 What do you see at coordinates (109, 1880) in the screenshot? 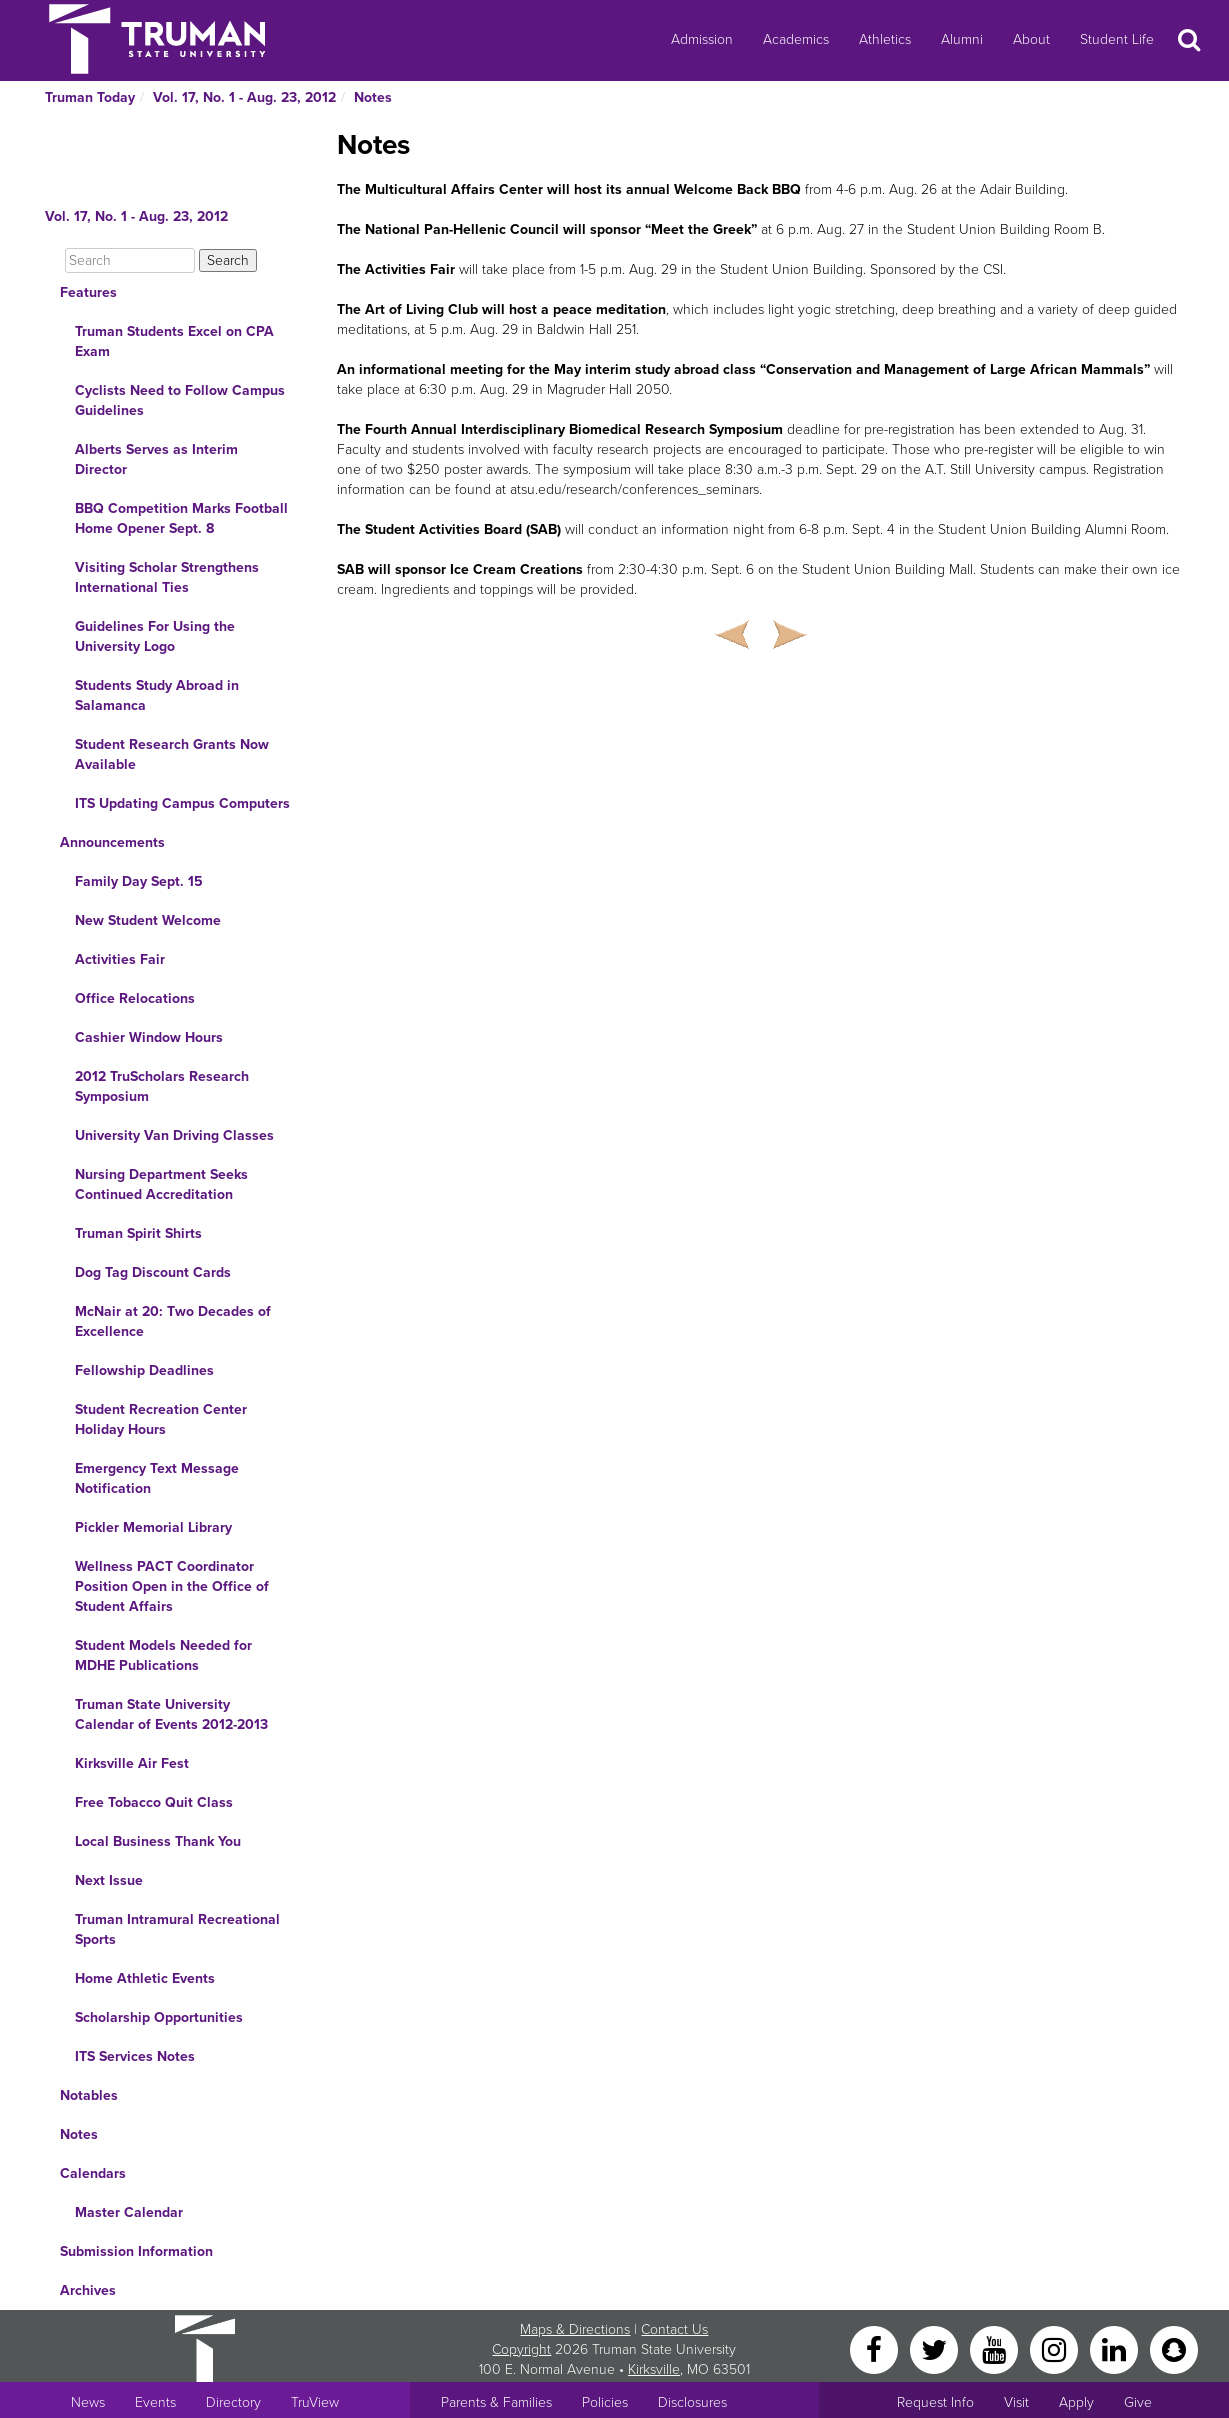
I see `Next Issue` at bounding box center [109, 1880].